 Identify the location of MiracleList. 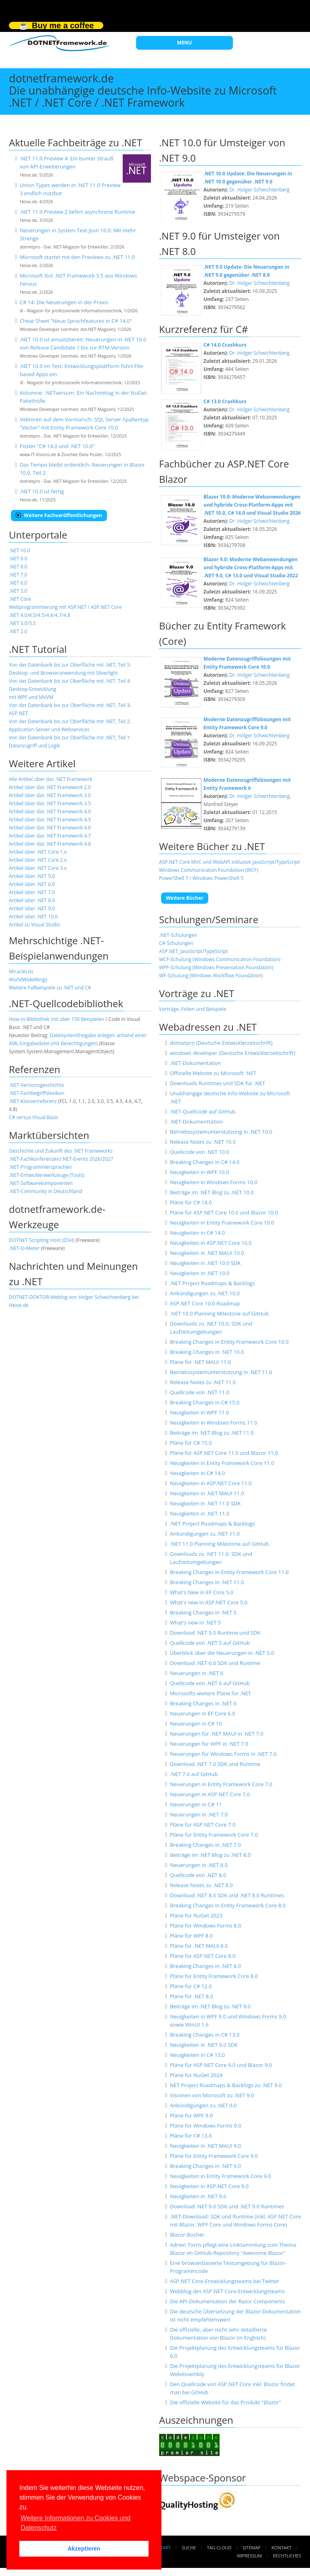
(21, 971).